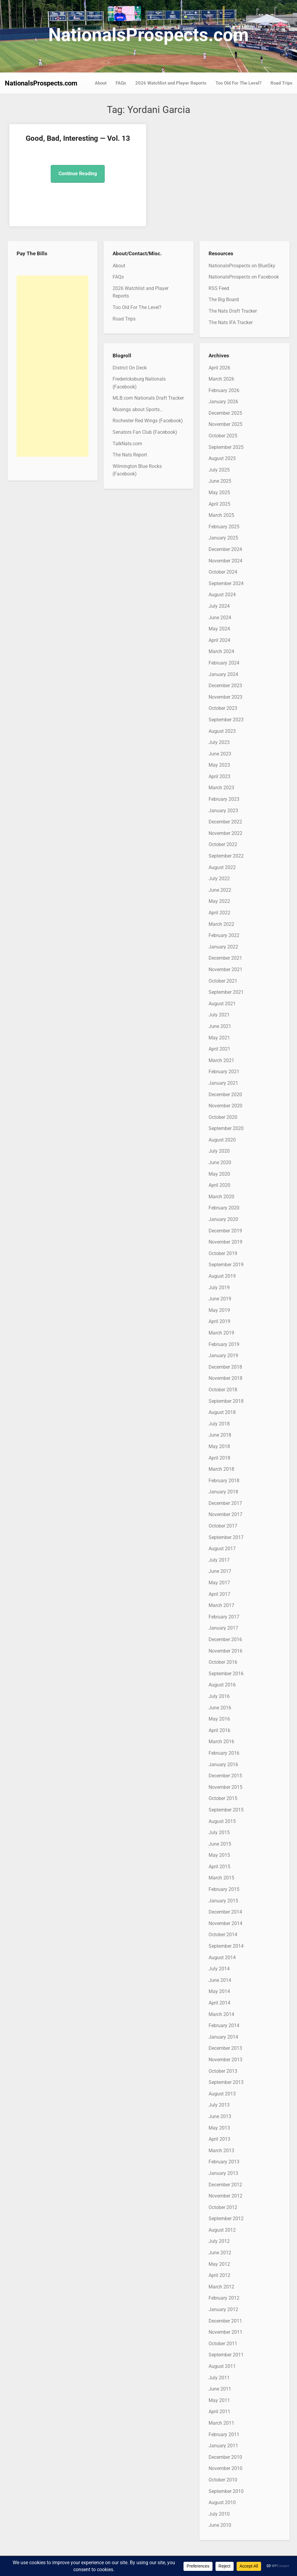 Image resolution: width=297 pixels, height=2576 pixels. Describe the element at coordinates (219, 492) in the screenshot. I see `May 2025` at that location.